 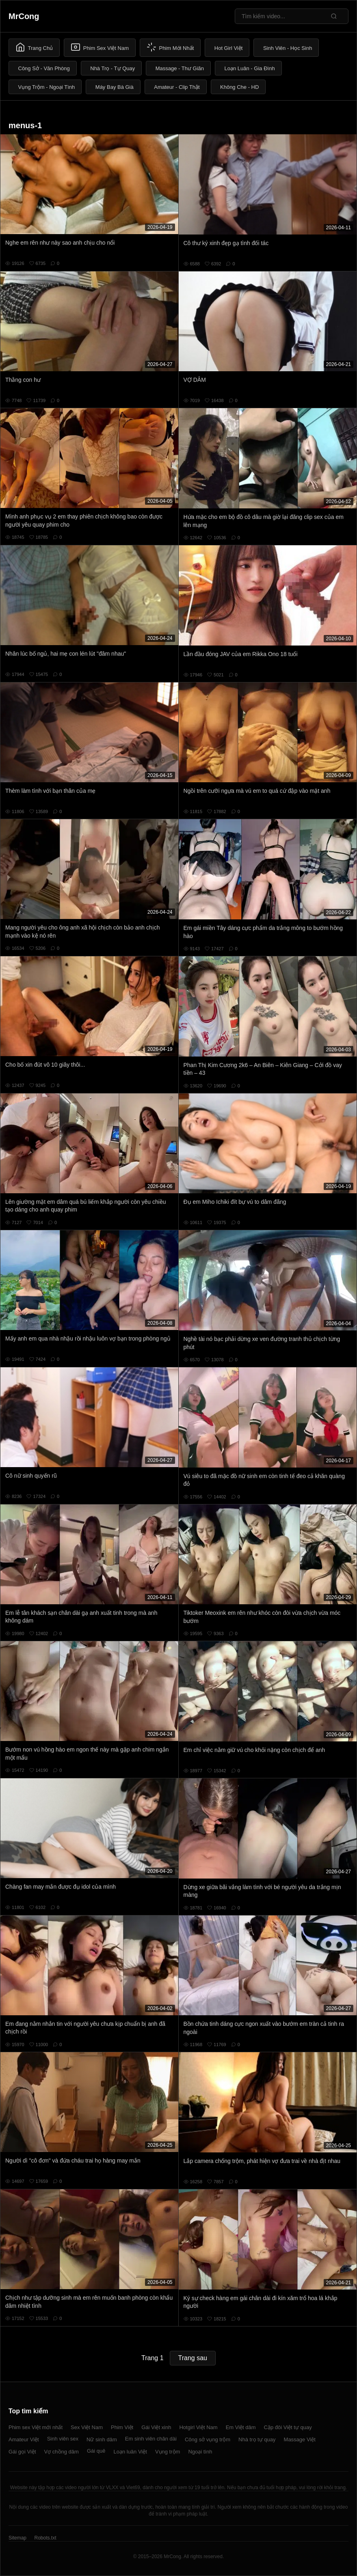 I want to click on Vợ chồng dâm, so click(x=61, y=2452).